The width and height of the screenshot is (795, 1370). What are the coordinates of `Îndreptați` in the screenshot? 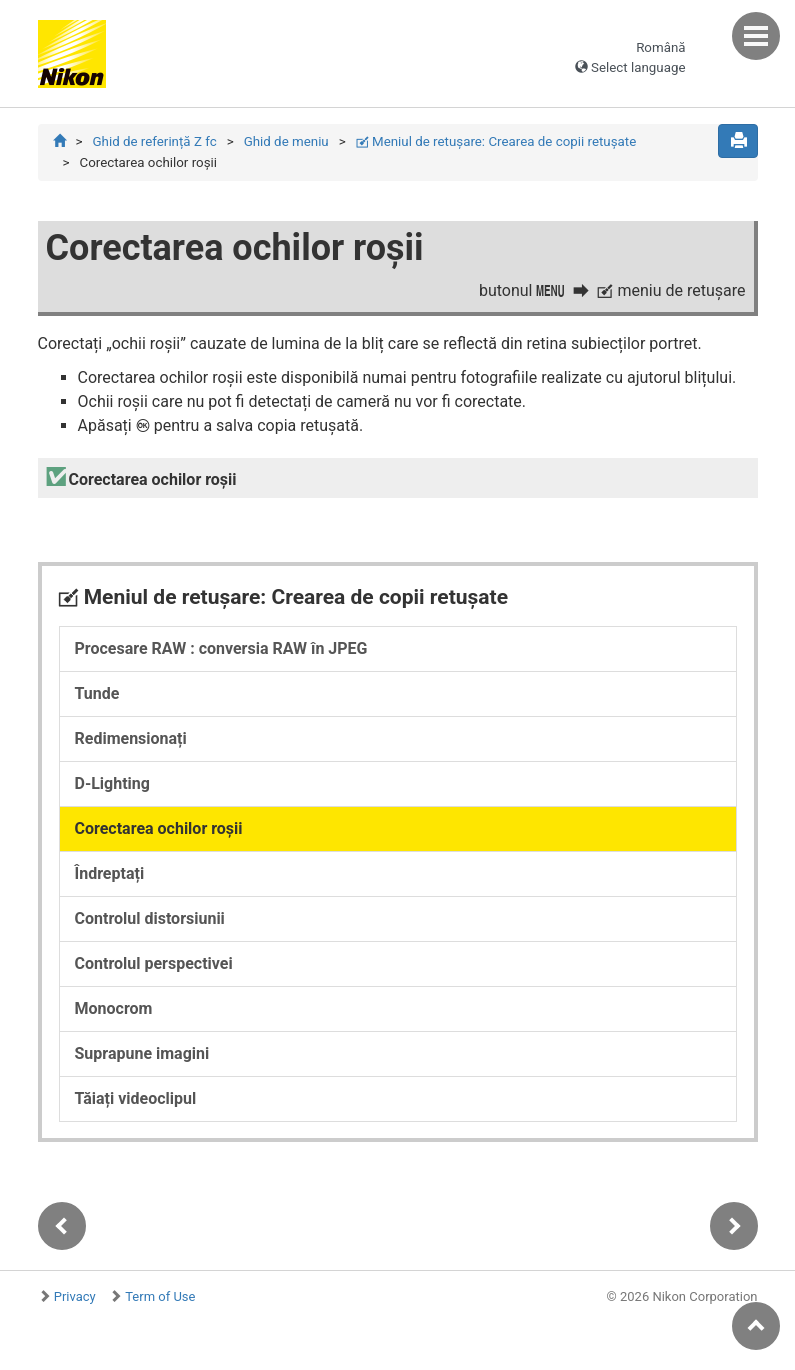 It's located at (110, 873).